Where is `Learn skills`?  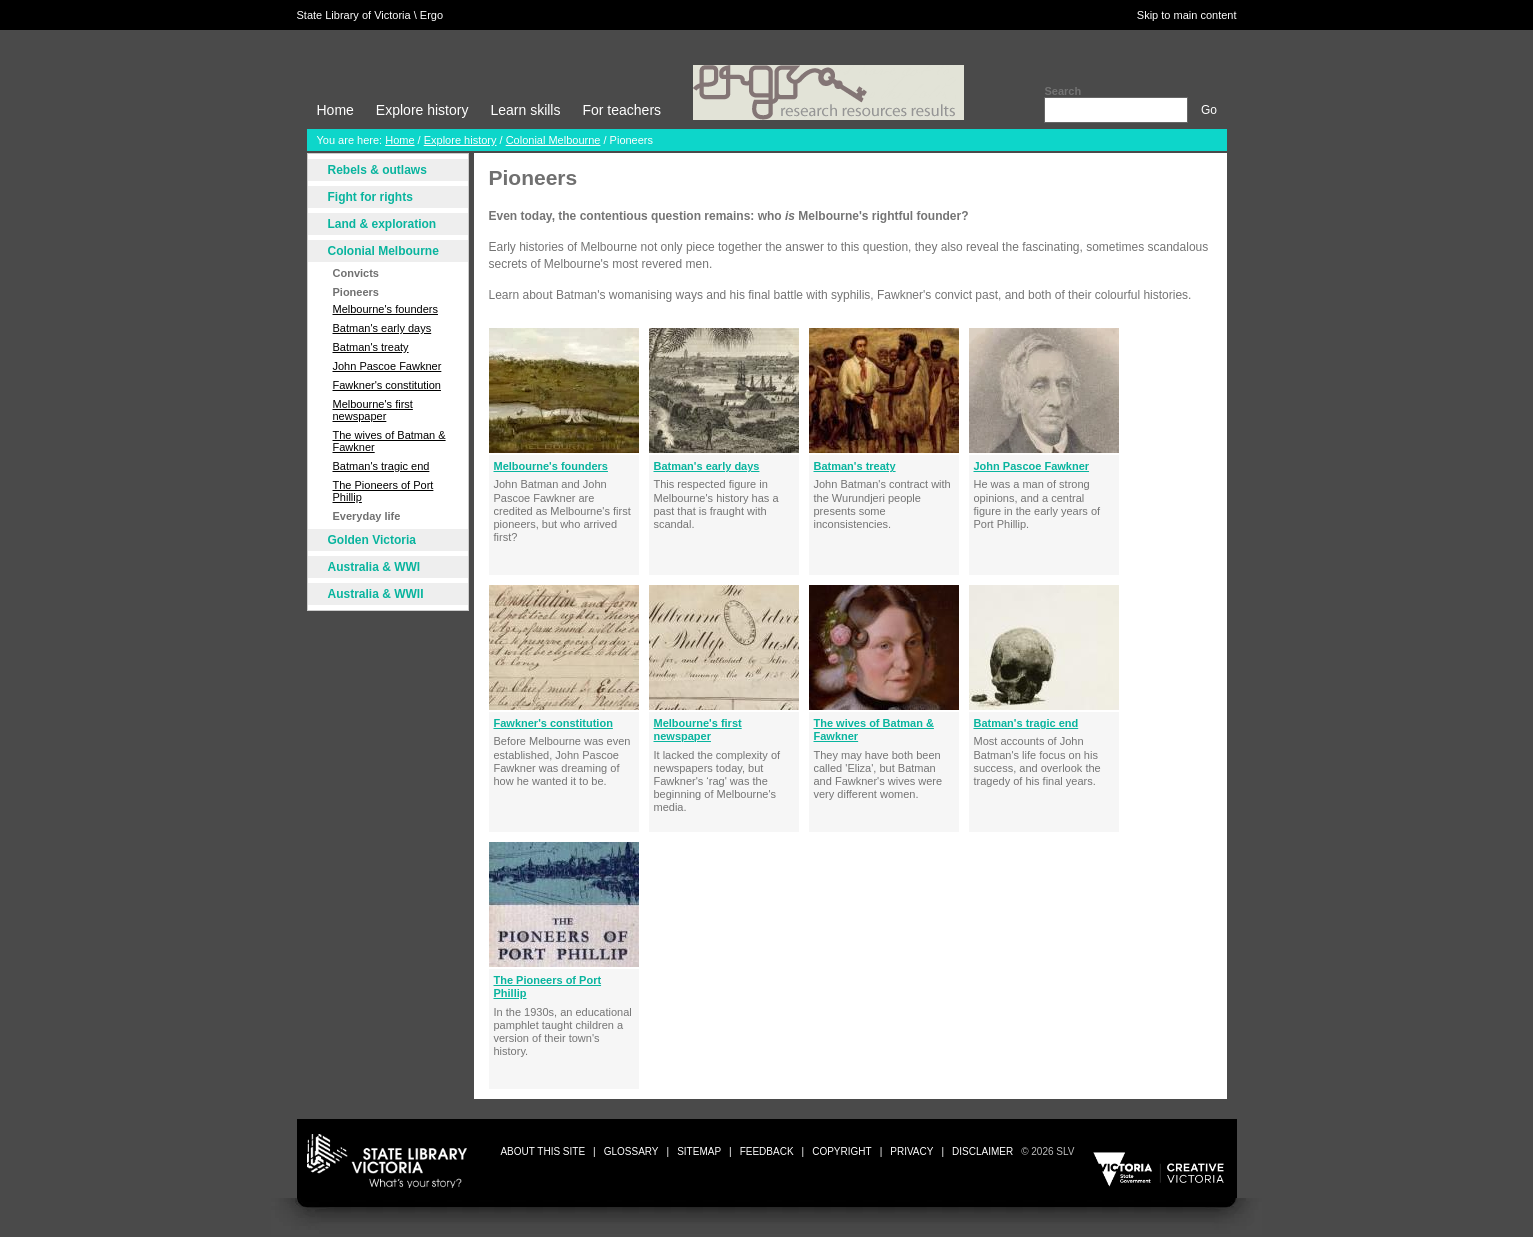 Learn skills is located at coordinates (525, 110).